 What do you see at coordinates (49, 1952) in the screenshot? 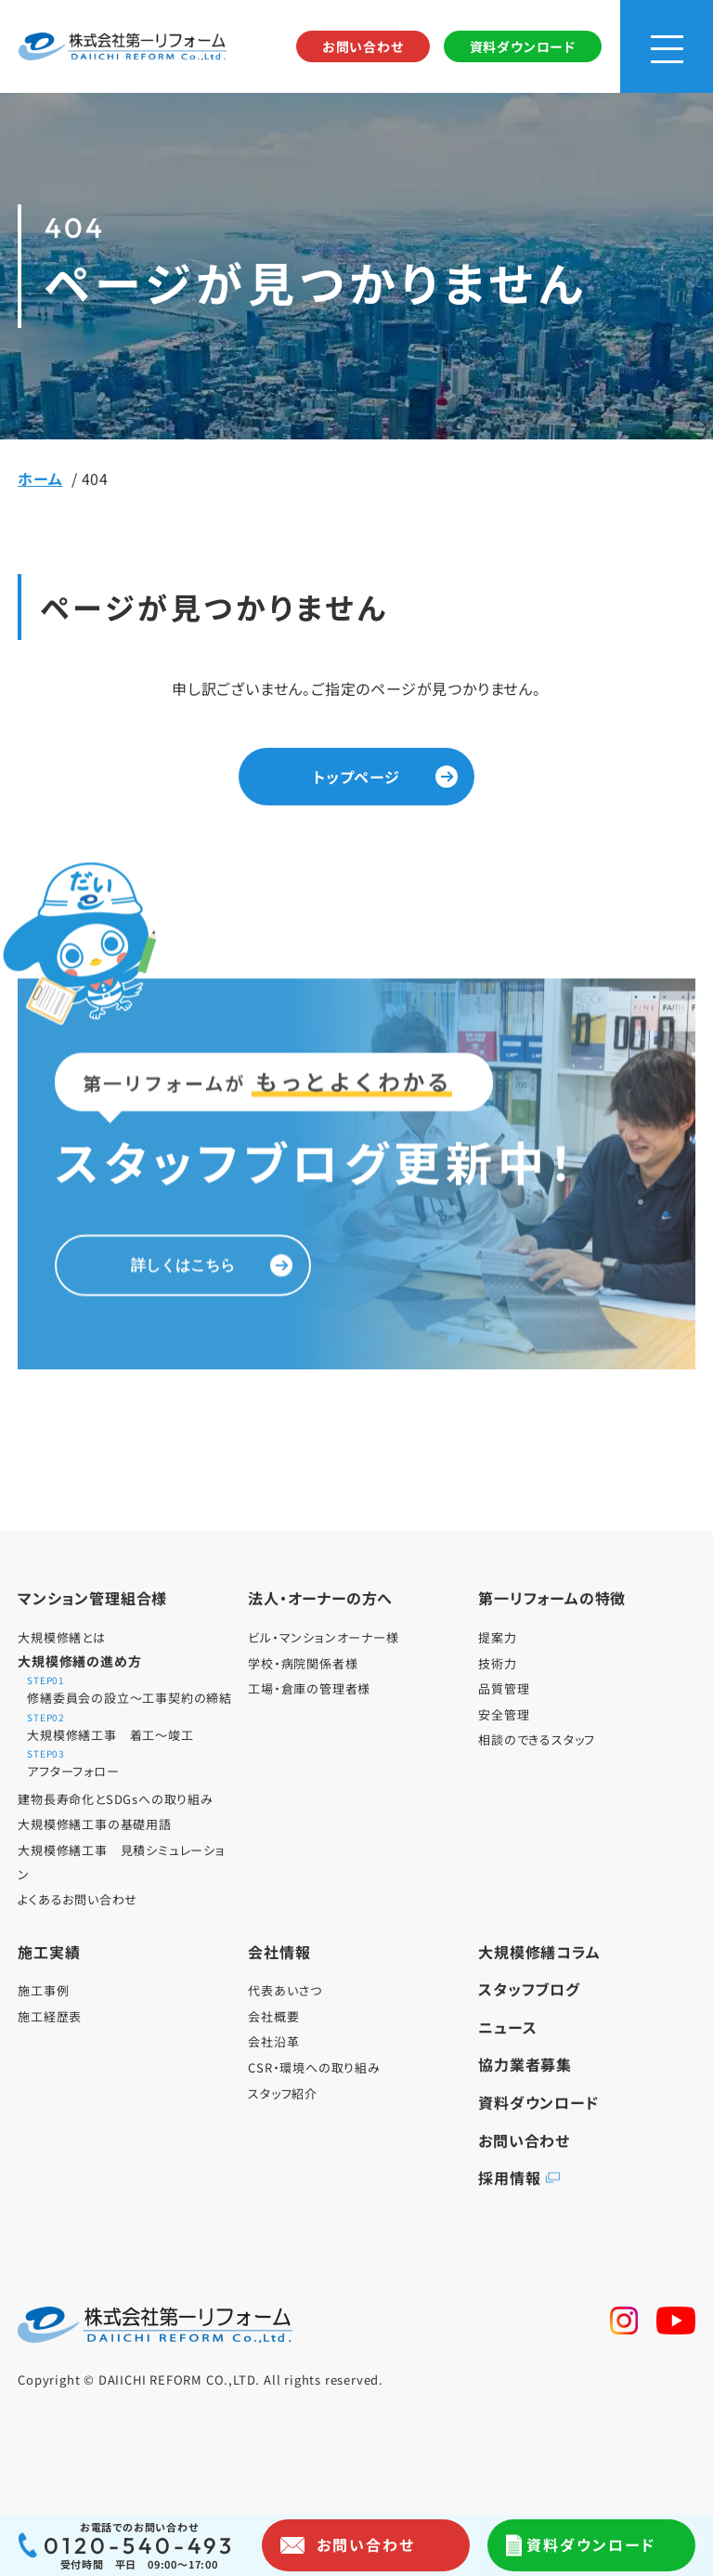
I see `施工実績` at bounding box center [49, 1952].